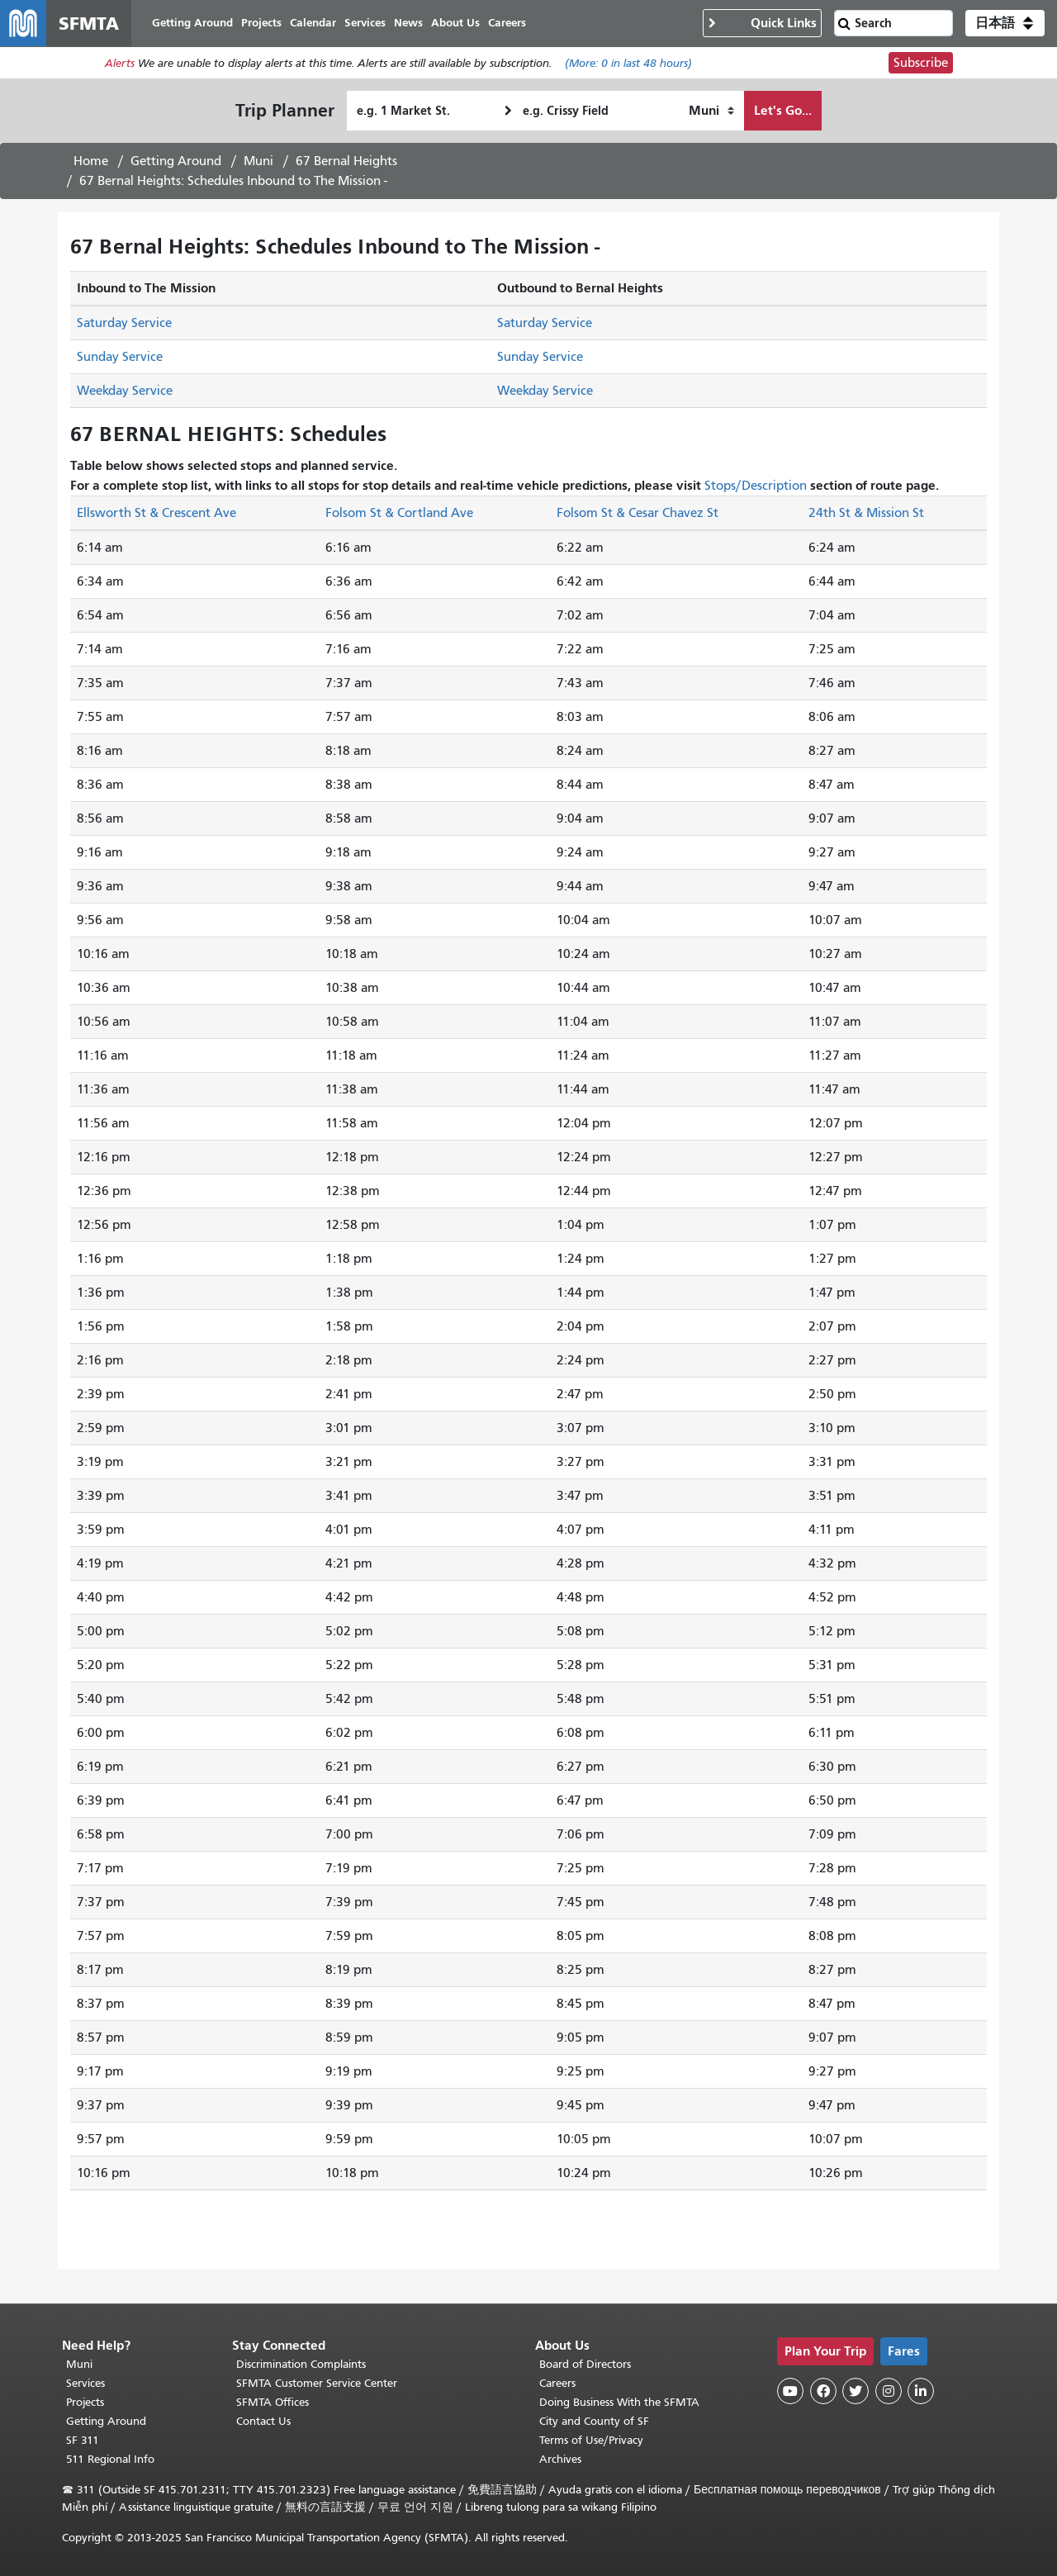 The width and height of the screenshot is (1057, 2576). Describe the element at coordinates (557, 2383) in the screenshot. I see `Careers` at that location.